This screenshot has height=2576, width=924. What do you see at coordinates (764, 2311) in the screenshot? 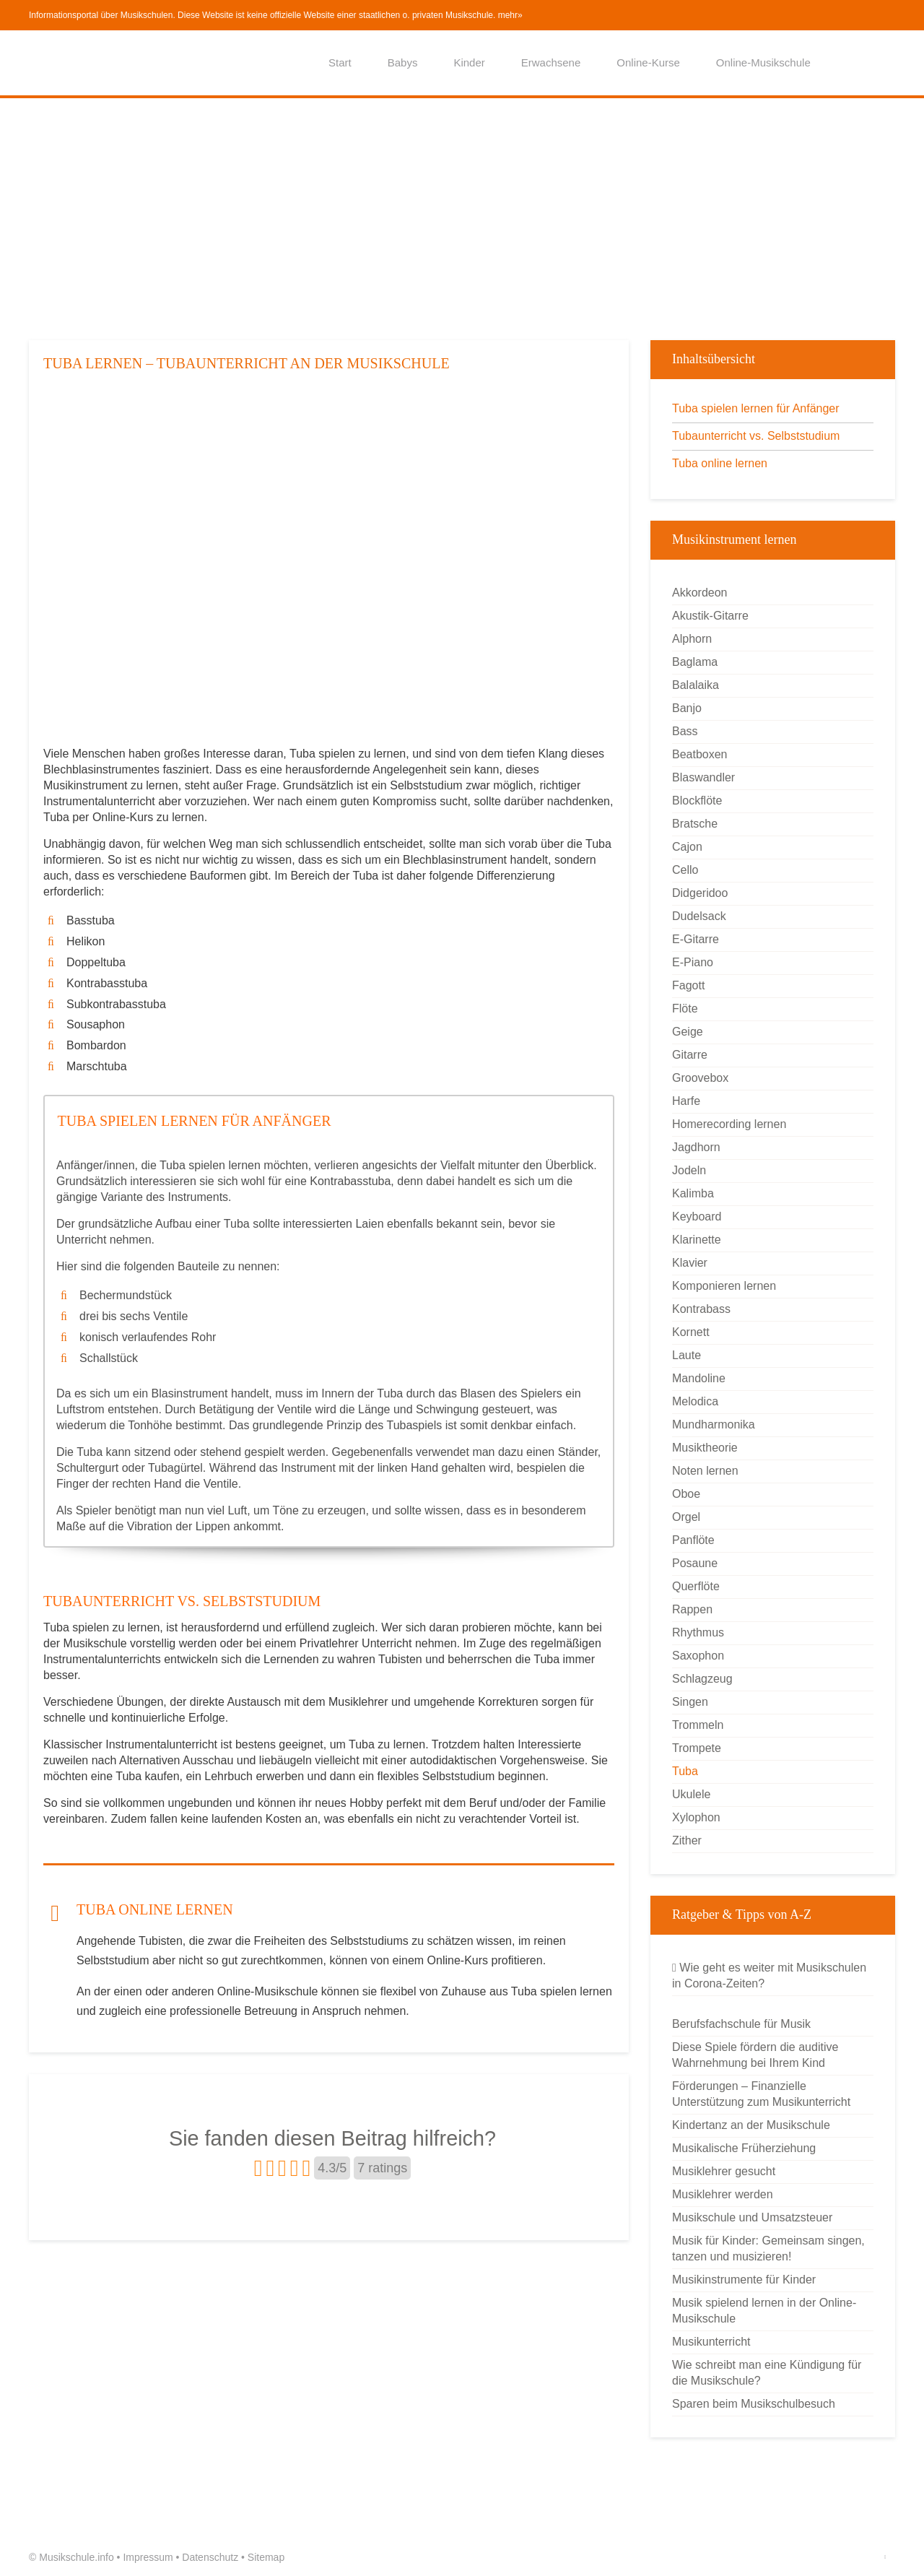
I see `Musik spielend lernen in der Online-Musikschule` at bounding box center [764, 2311].